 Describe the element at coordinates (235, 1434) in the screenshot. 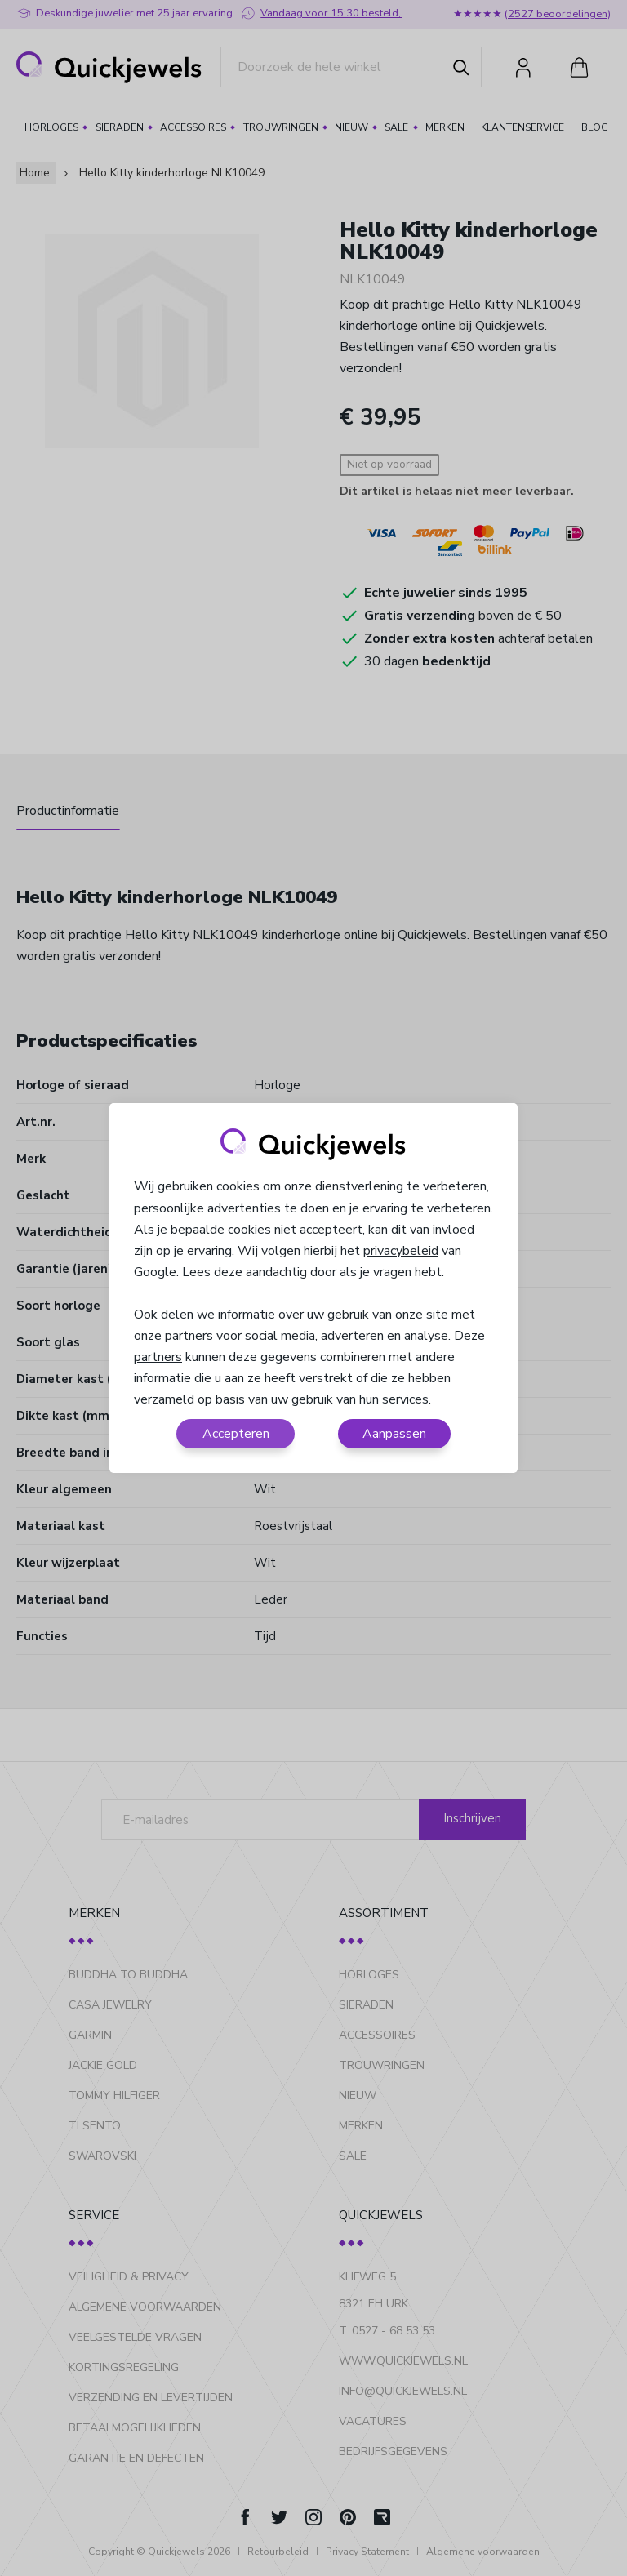

I see `Accepteren` at that location.